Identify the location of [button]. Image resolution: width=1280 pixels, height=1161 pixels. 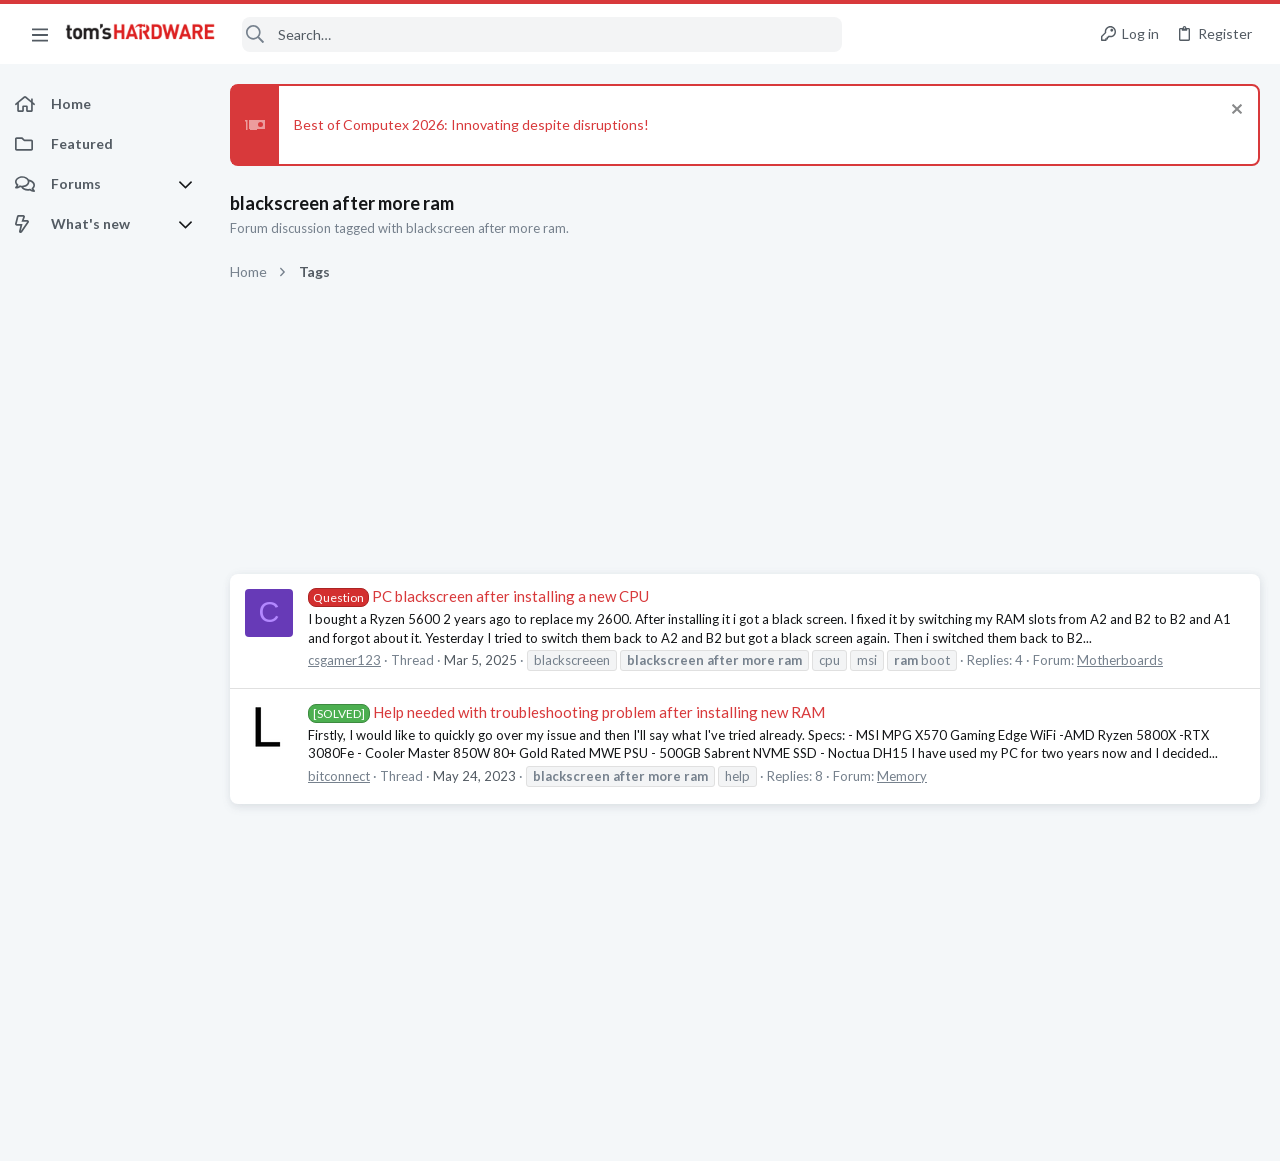
(40, 34).